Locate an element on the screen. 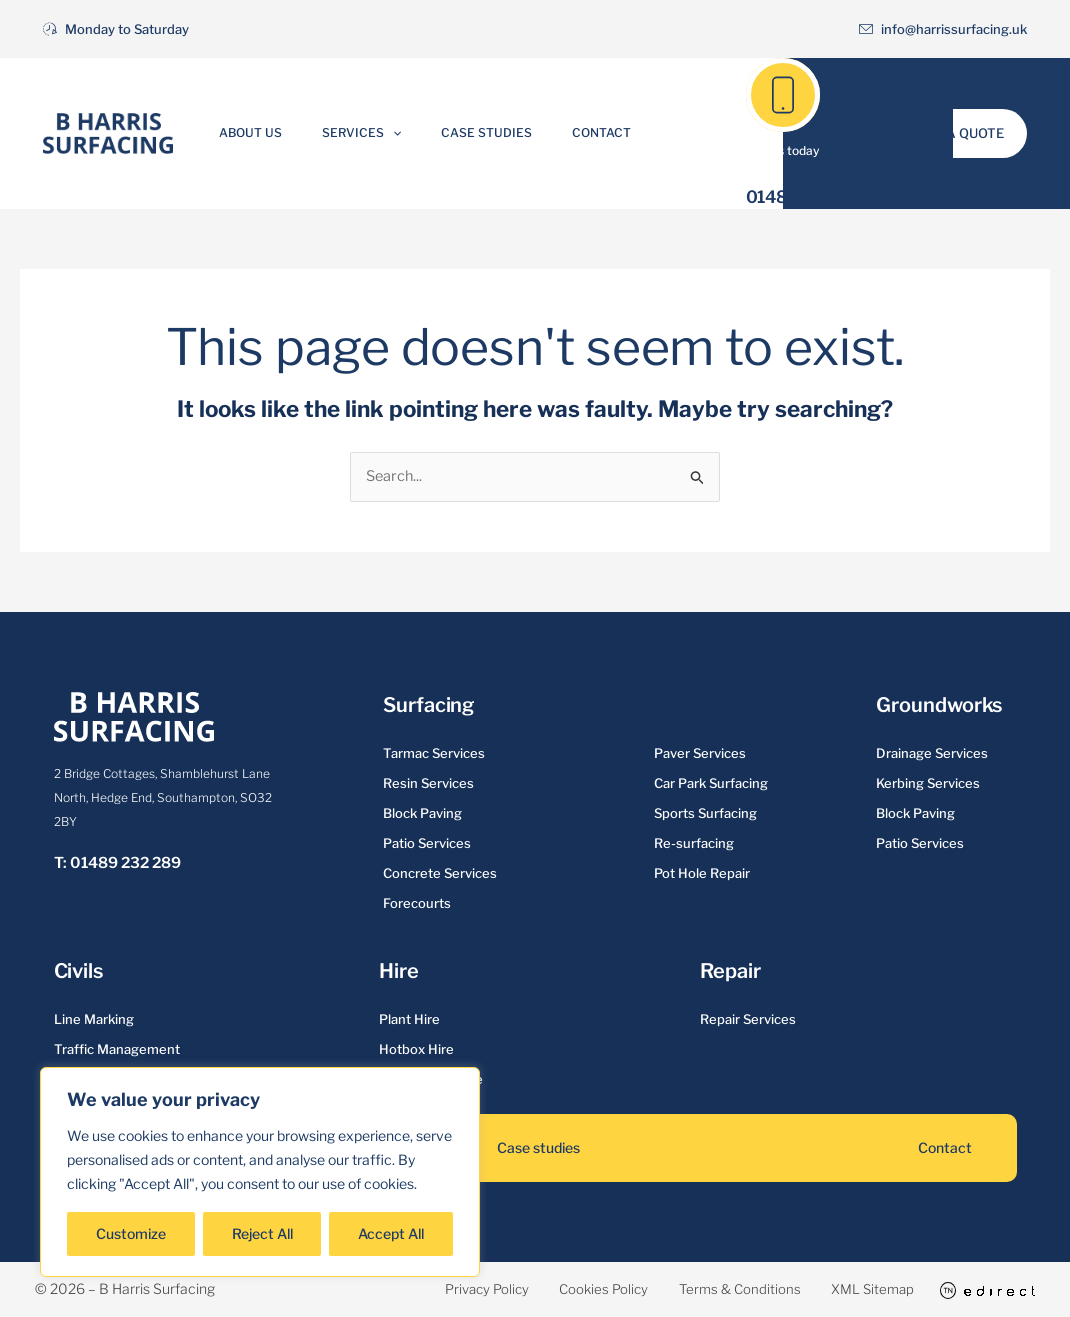 Image resolution: width=1070 pixels, height=1317 pixels. Tarmac Services is located at coordinates (434, 754).